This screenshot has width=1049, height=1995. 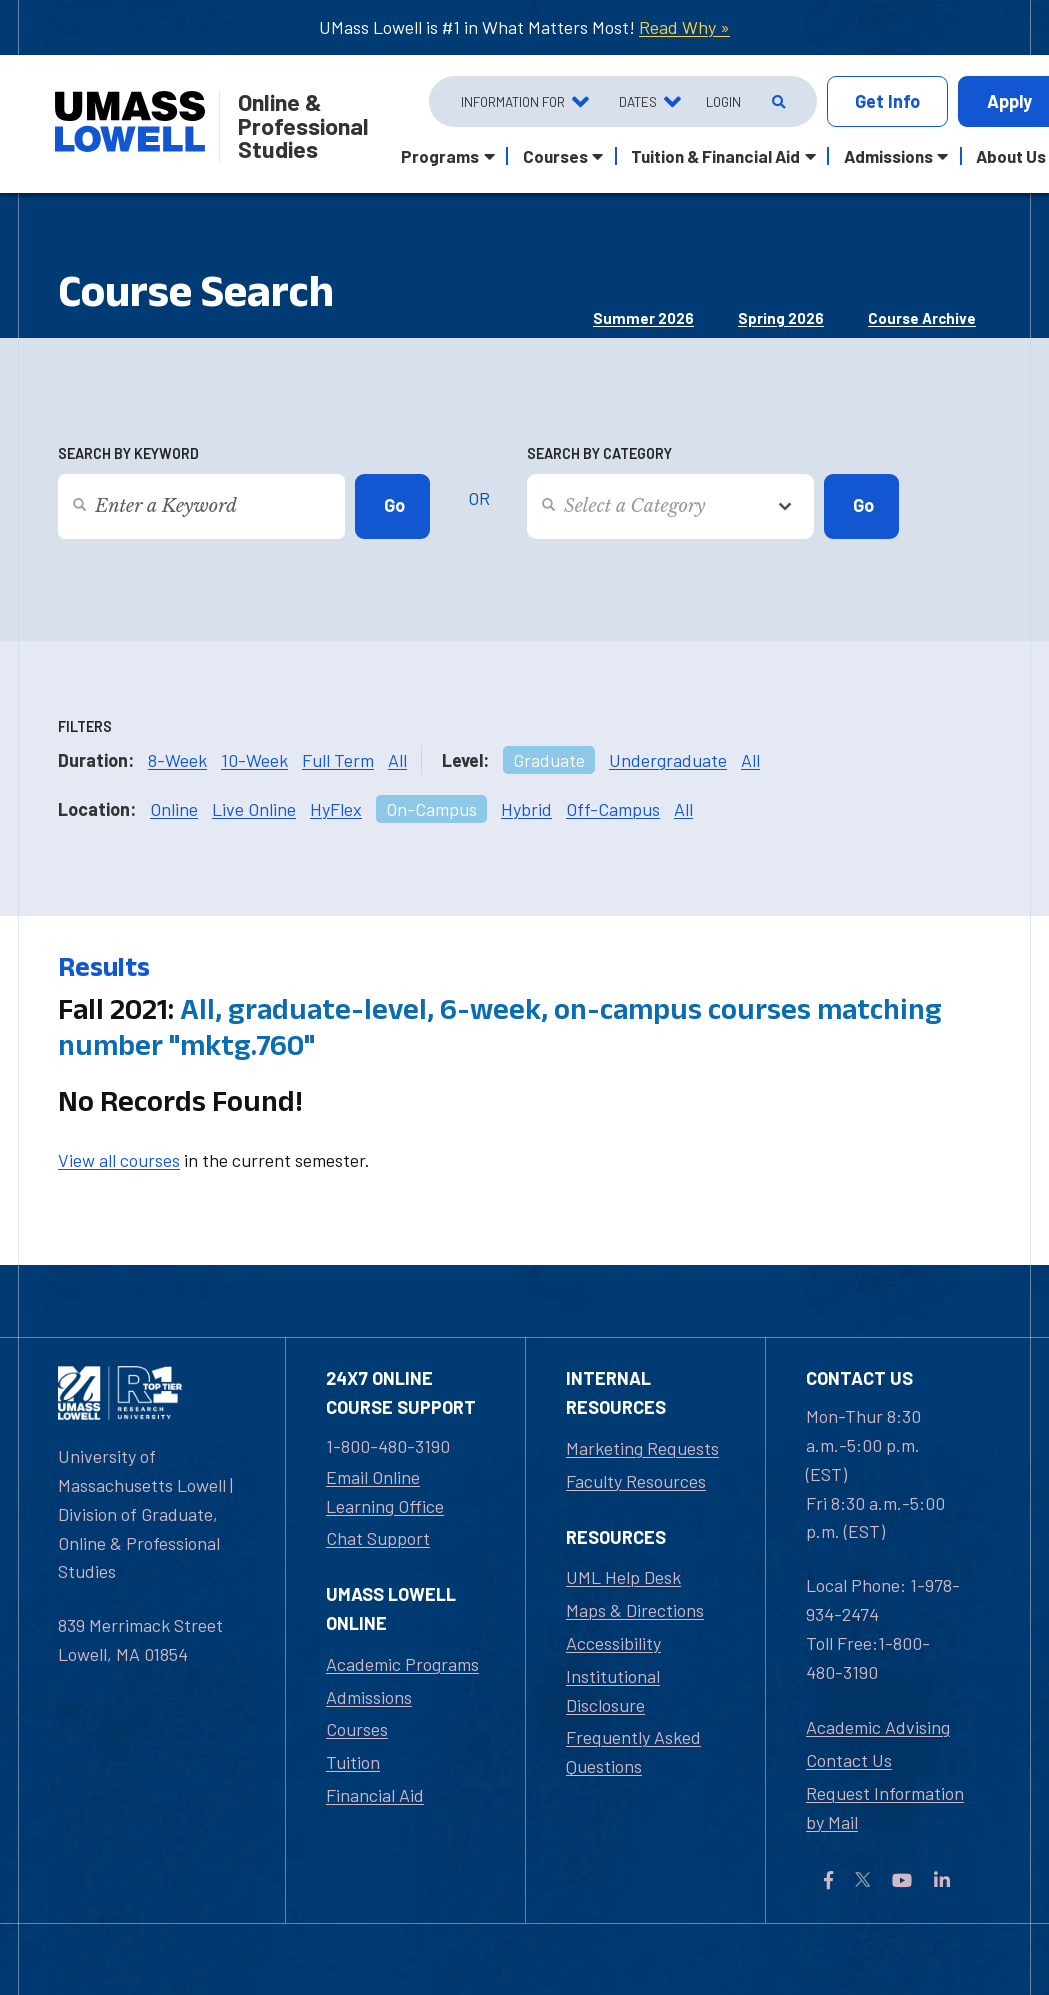 I want to click on Information For, so click(x=513, y=101).